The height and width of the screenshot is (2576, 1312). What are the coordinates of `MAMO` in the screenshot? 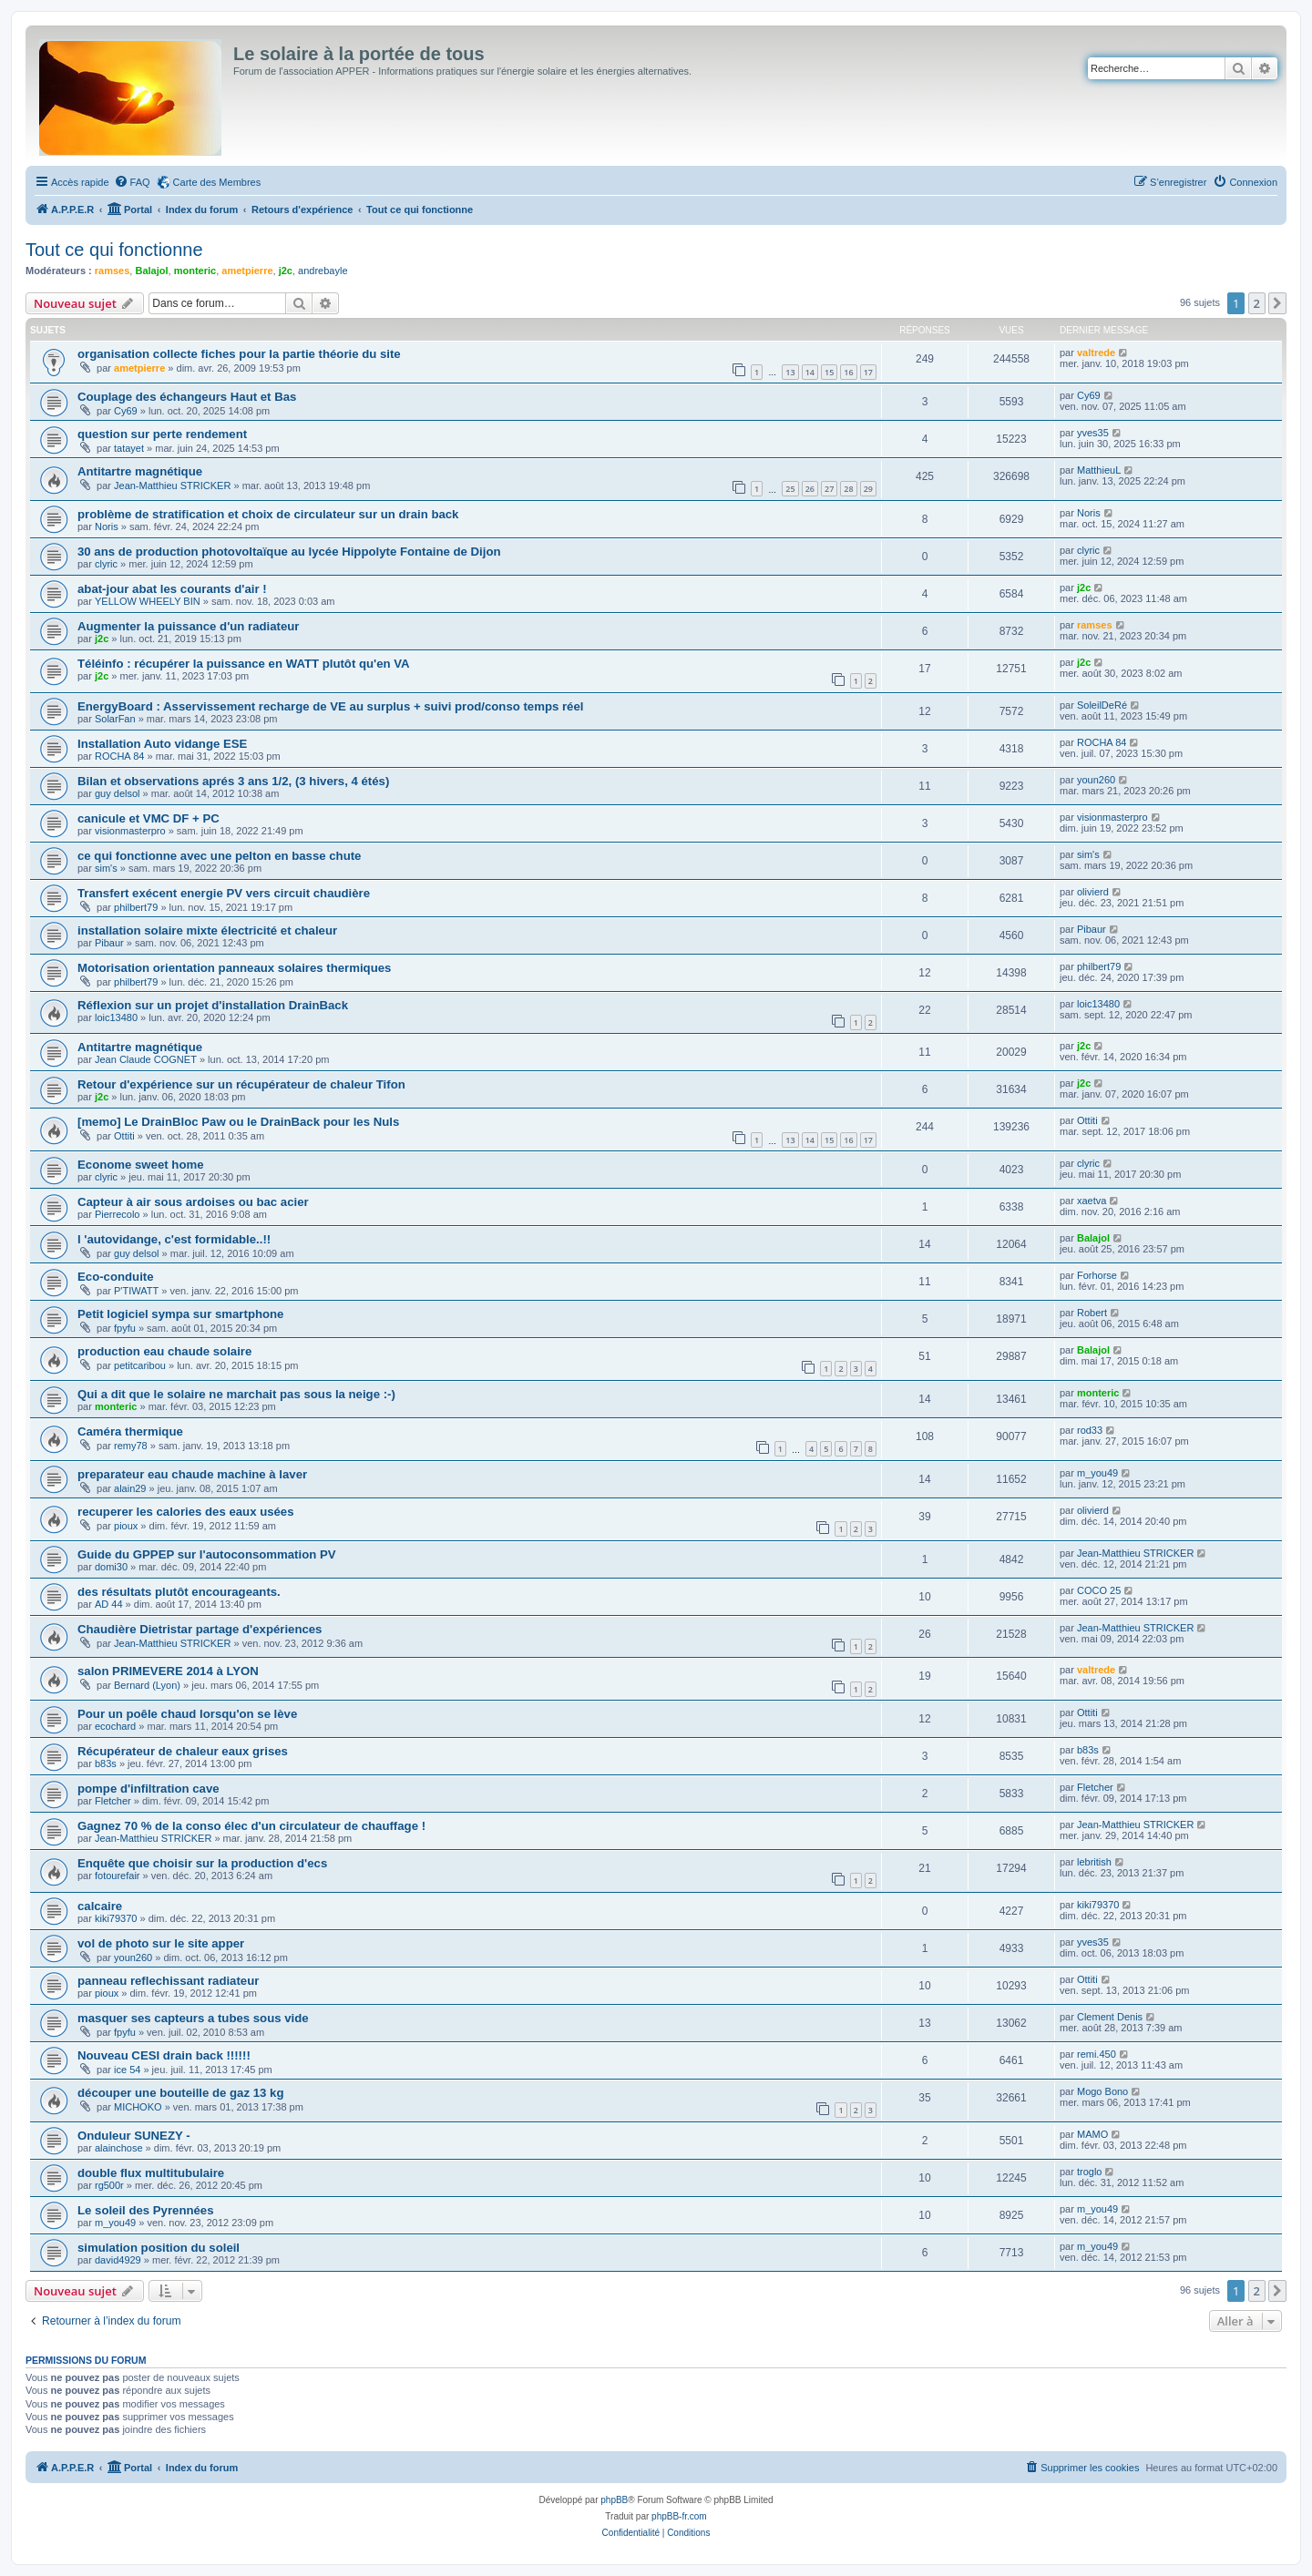 It's located at (1092, 2134).